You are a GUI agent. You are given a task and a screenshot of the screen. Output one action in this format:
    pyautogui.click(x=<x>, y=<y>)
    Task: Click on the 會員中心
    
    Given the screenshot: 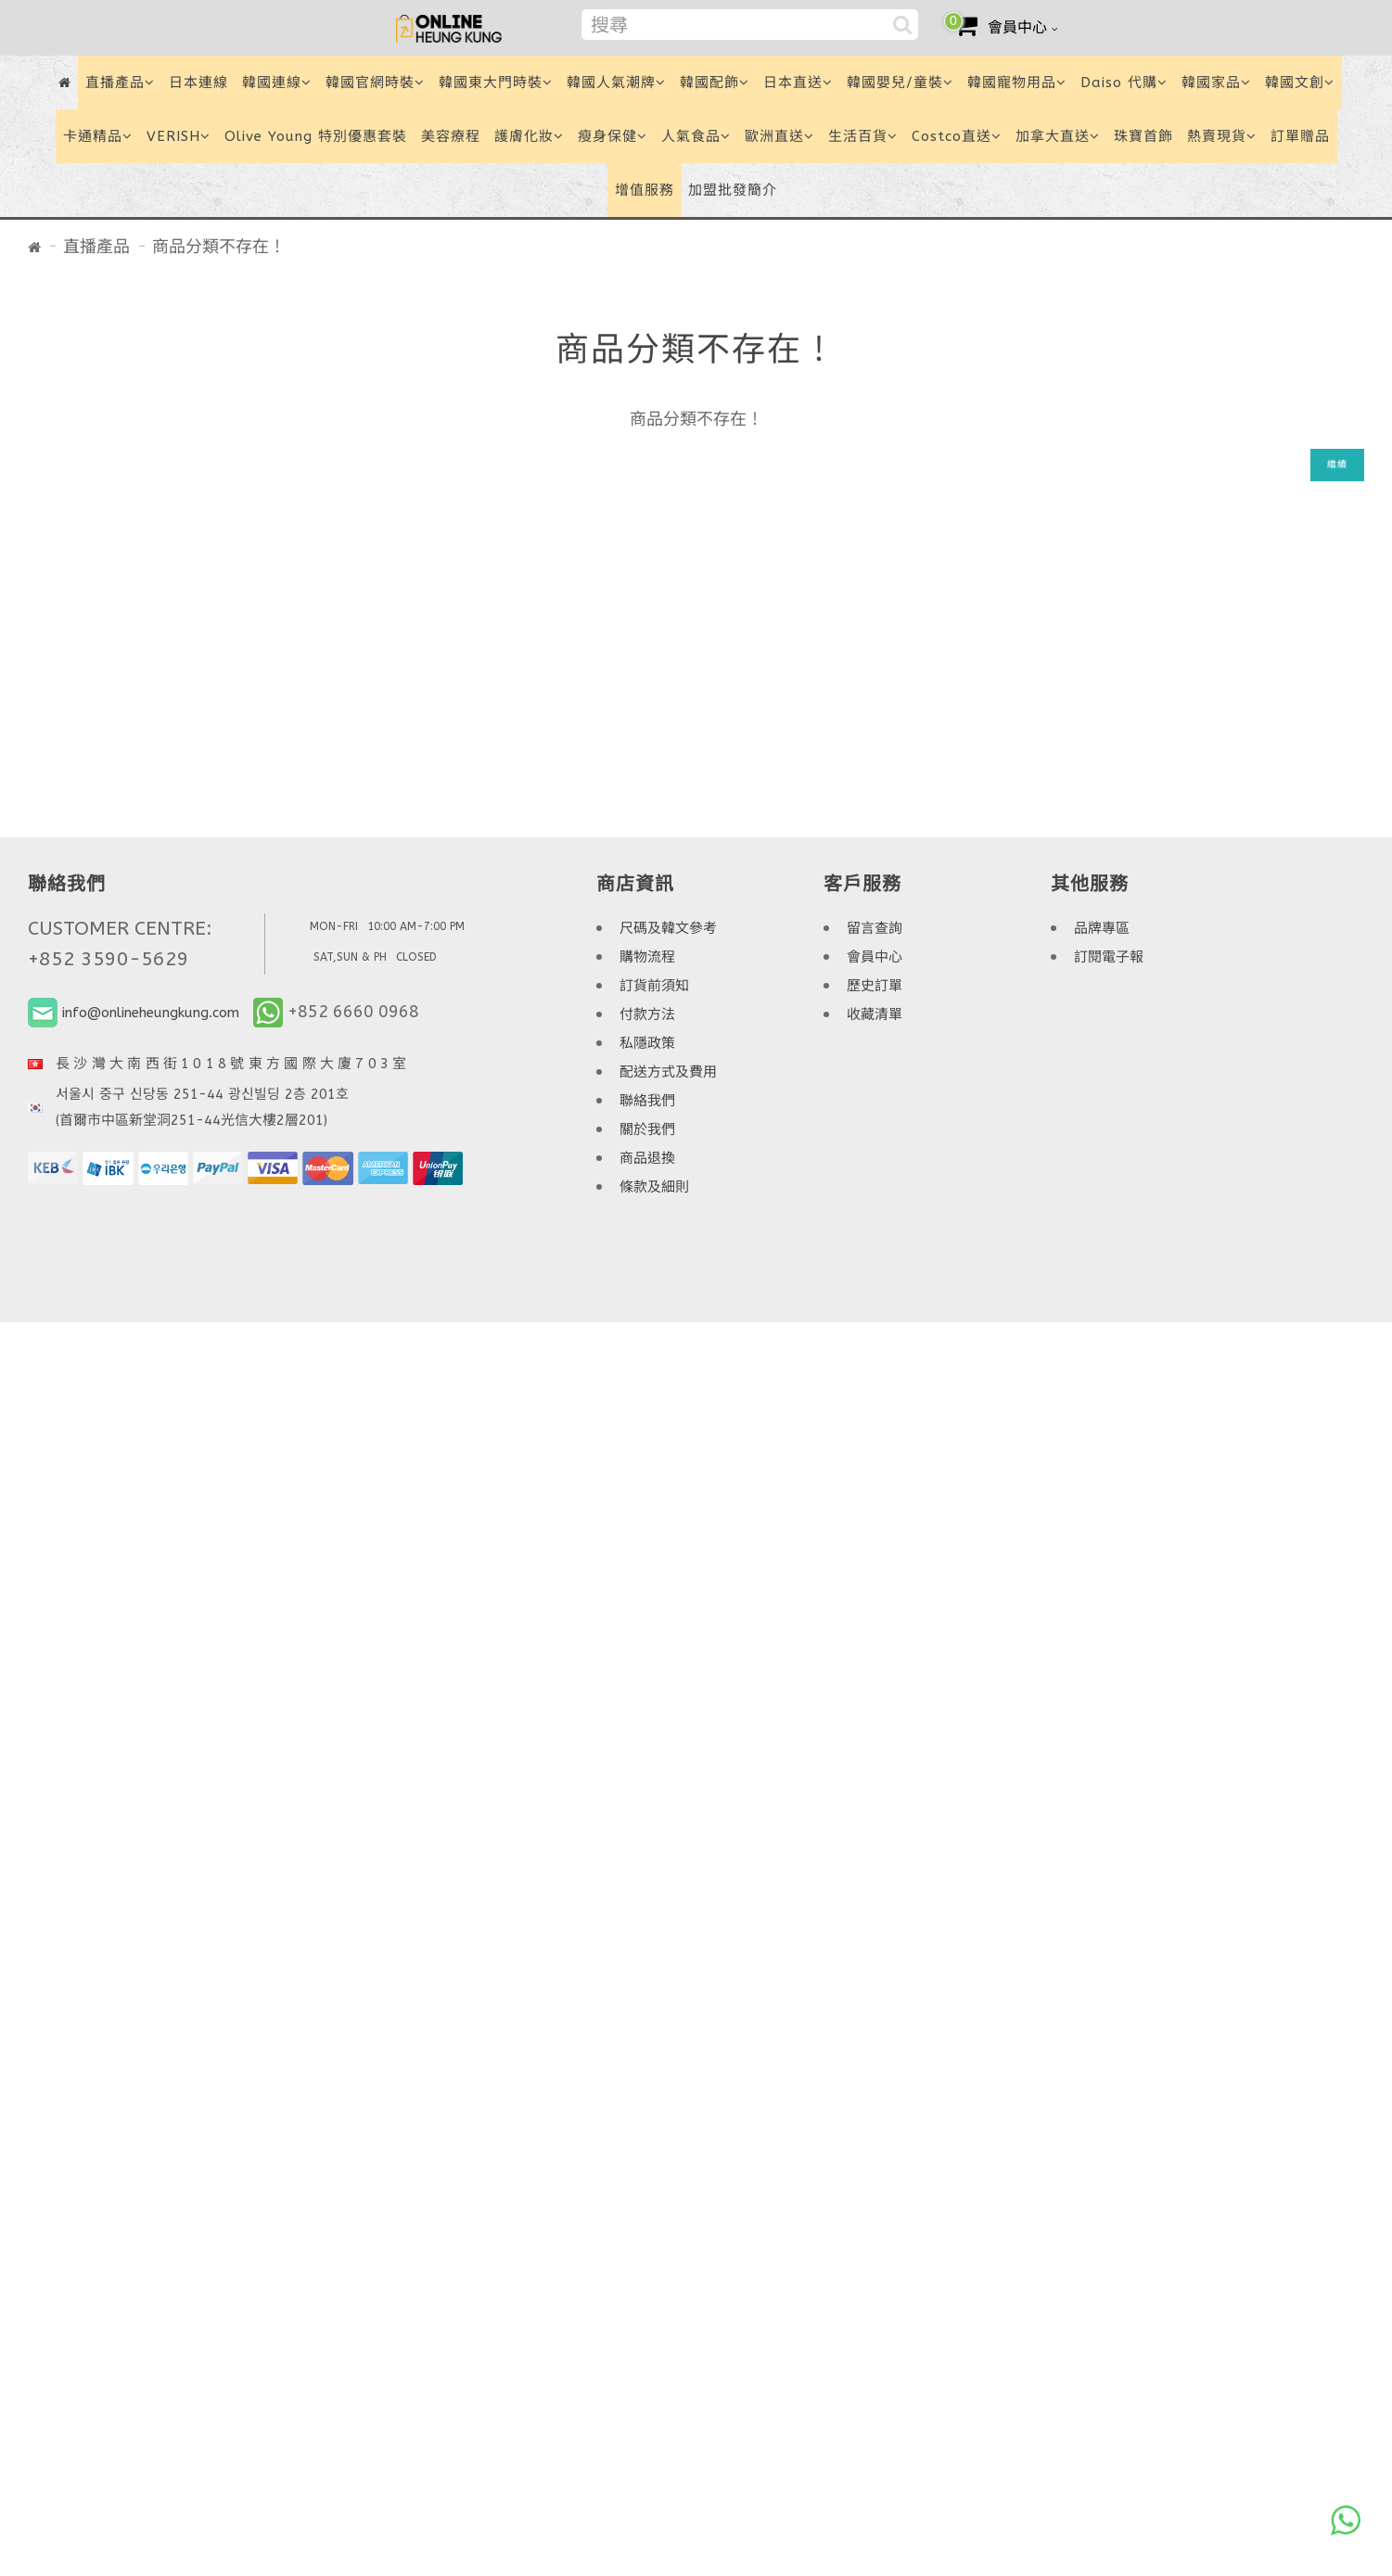 What is the action you would take?
    pyautogui.click(x=874, y=957)
    